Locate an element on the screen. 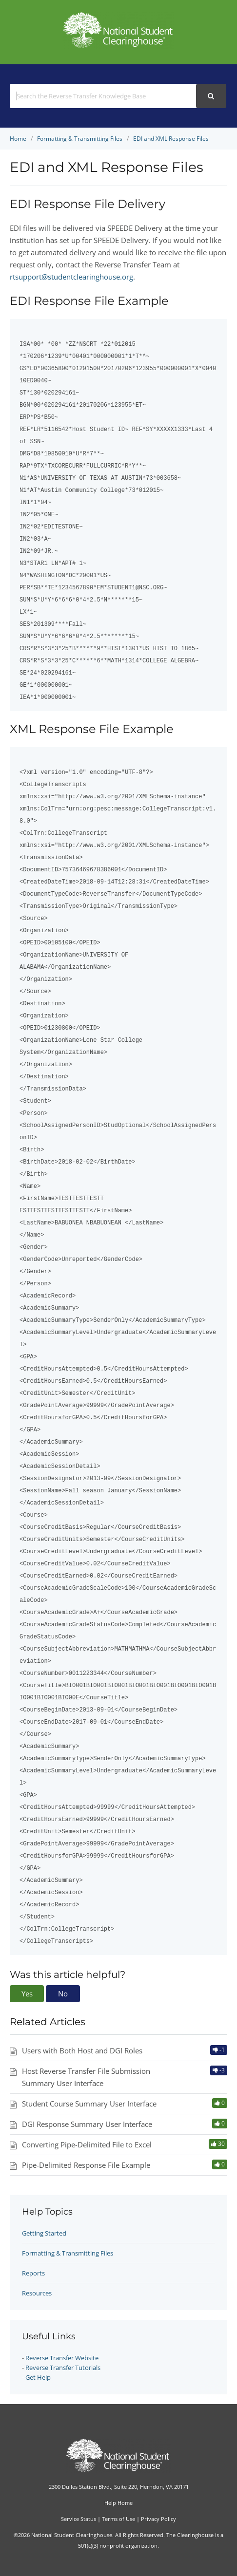 Image resolution: width=237 pixels, height=2576 pixels. Reverse Transfer Tutorials is located at coordinates (62, 2367).